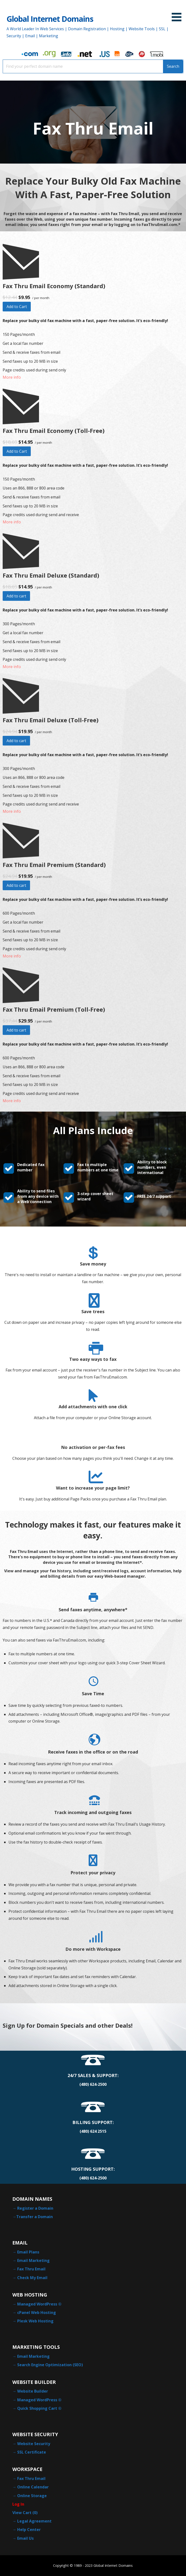 Image resolution: width=186 pixels, height=2576 pixels. What do you see at coordinates (50, 19) in the screenshot?
I see `Global Internet Domains` at bounding box center [50, 19].